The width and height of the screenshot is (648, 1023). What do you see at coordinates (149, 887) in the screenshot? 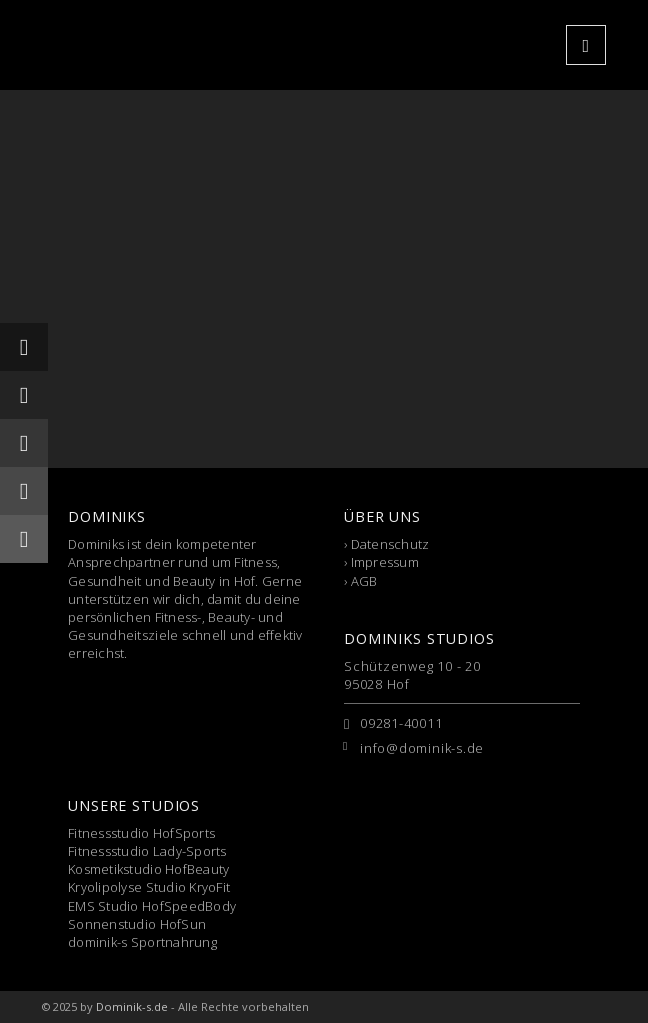
I see `Kryolipolyse Studio KryoFit` at bounding box center [149, 887].